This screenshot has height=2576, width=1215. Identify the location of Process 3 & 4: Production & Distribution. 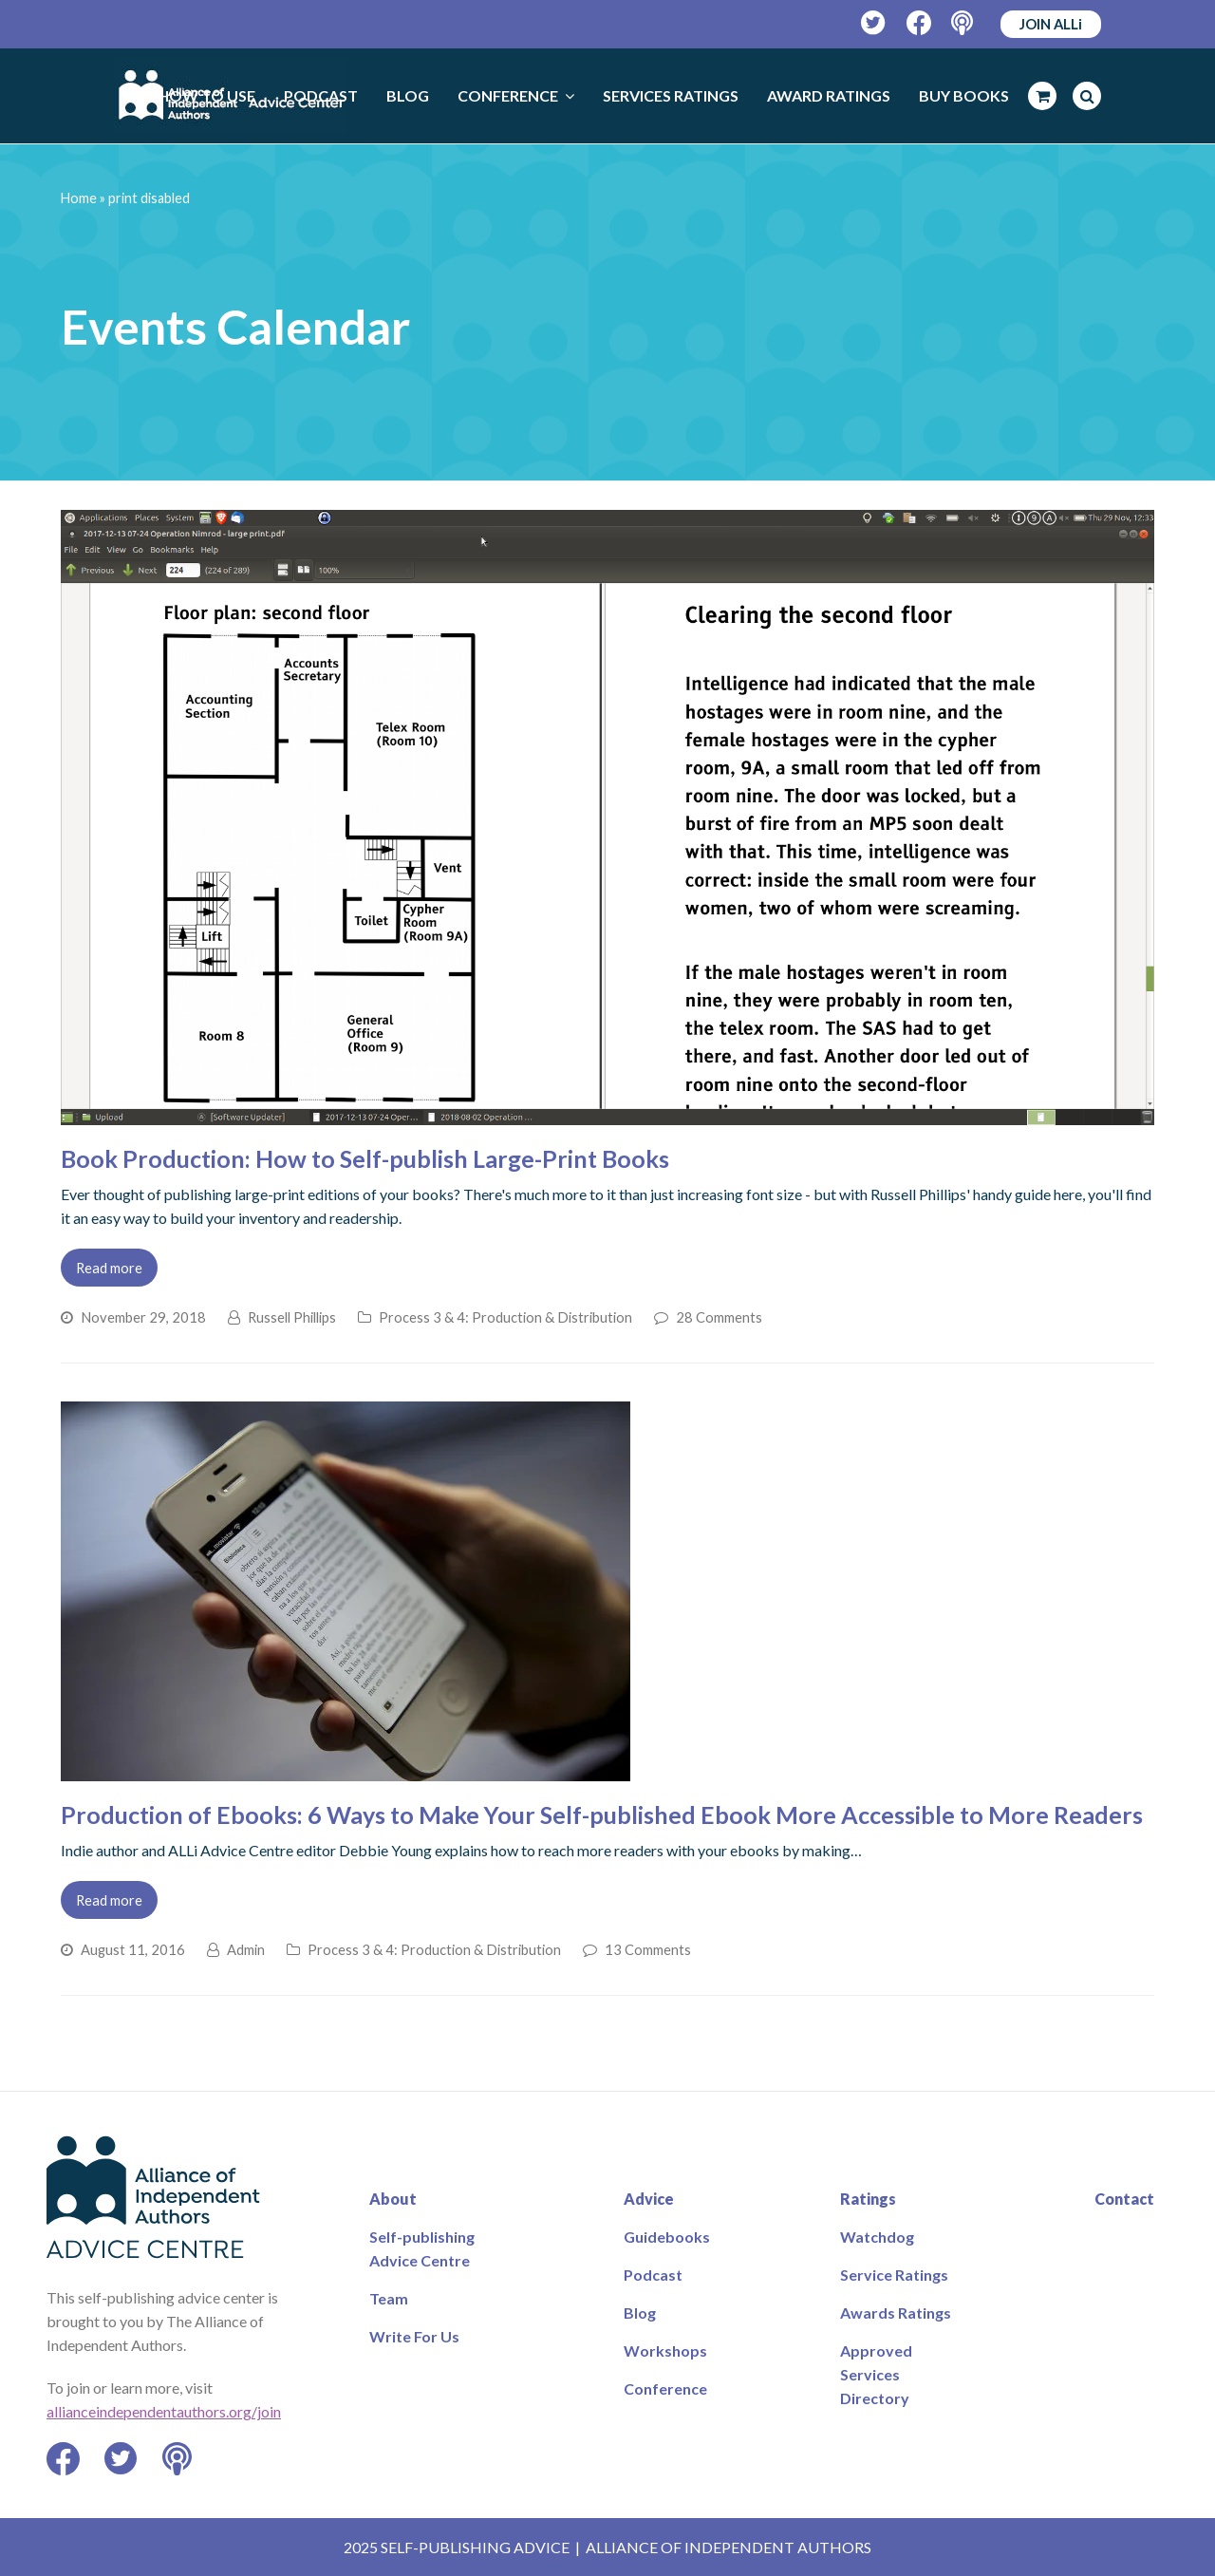
(505, 1317).